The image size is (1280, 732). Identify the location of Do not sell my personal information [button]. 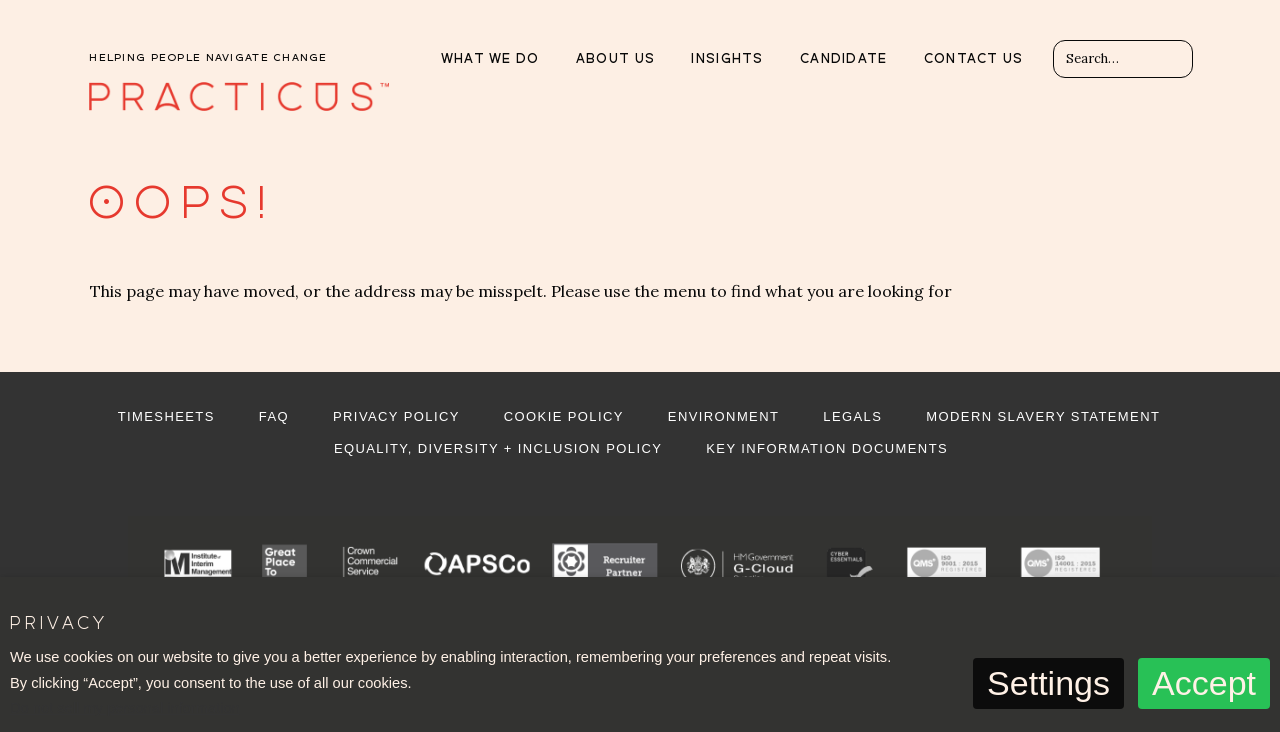
(125, 708).